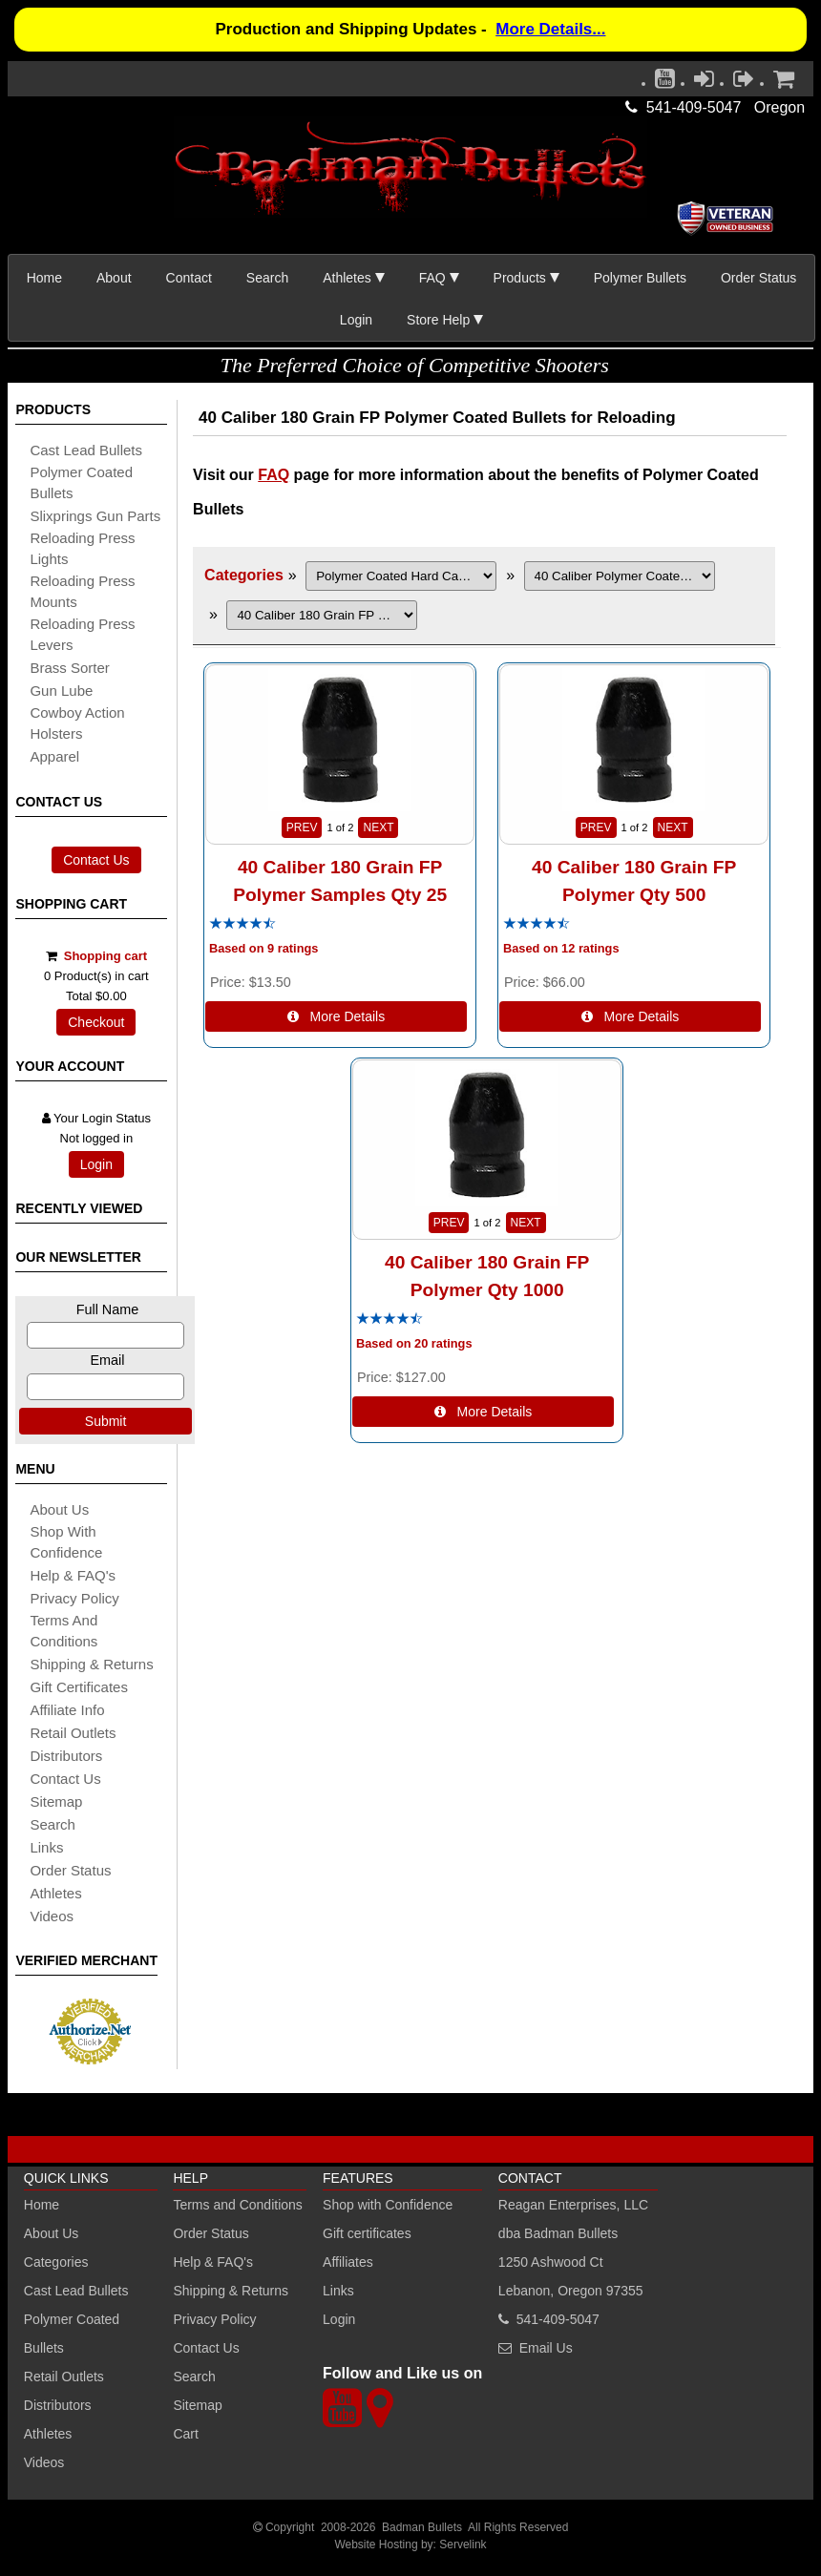 This screenshot has width=821, height=2576. Describe the element at coordinates (82, 634) in the screenshot. I see `reloading press levers` at that location.